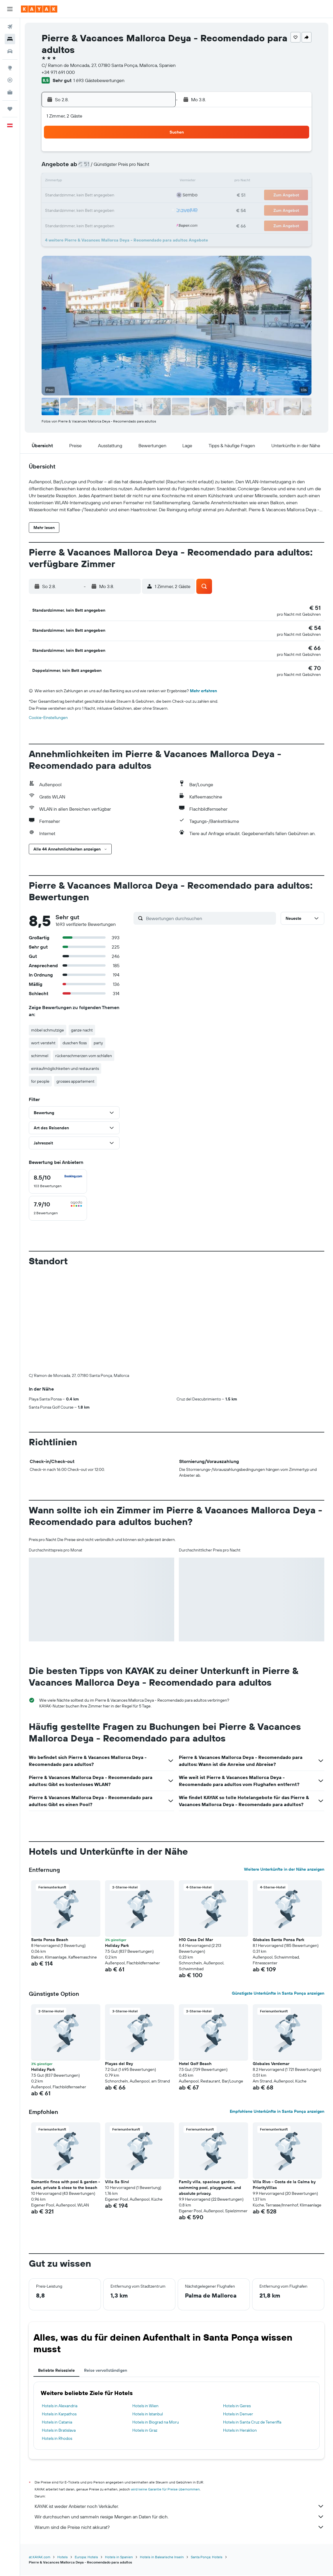  I want to click on 20 [button], so click(115, 195).